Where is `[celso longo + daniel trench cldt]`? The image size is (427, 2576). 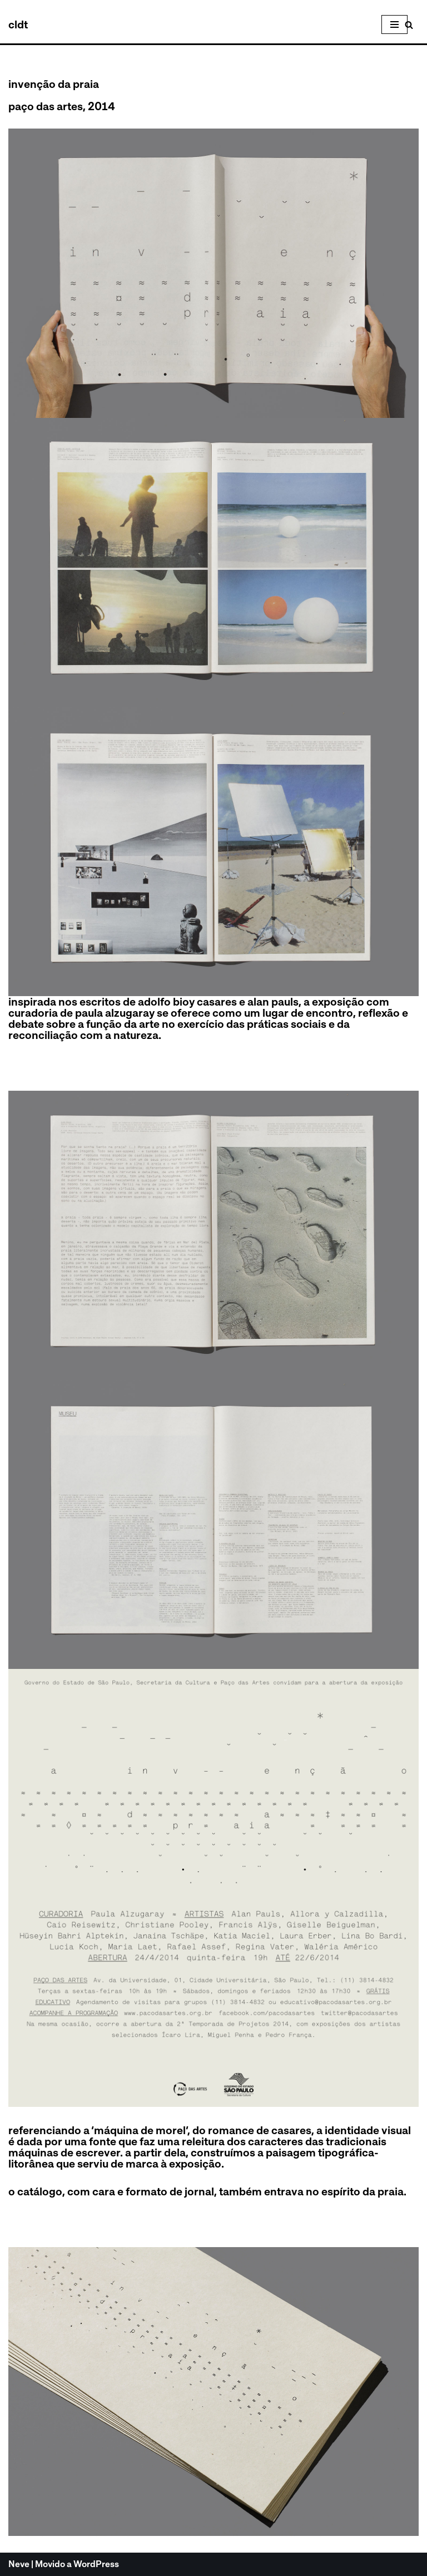
[celso longo + daniel trench cldt] is located at coordinates (18, 24).